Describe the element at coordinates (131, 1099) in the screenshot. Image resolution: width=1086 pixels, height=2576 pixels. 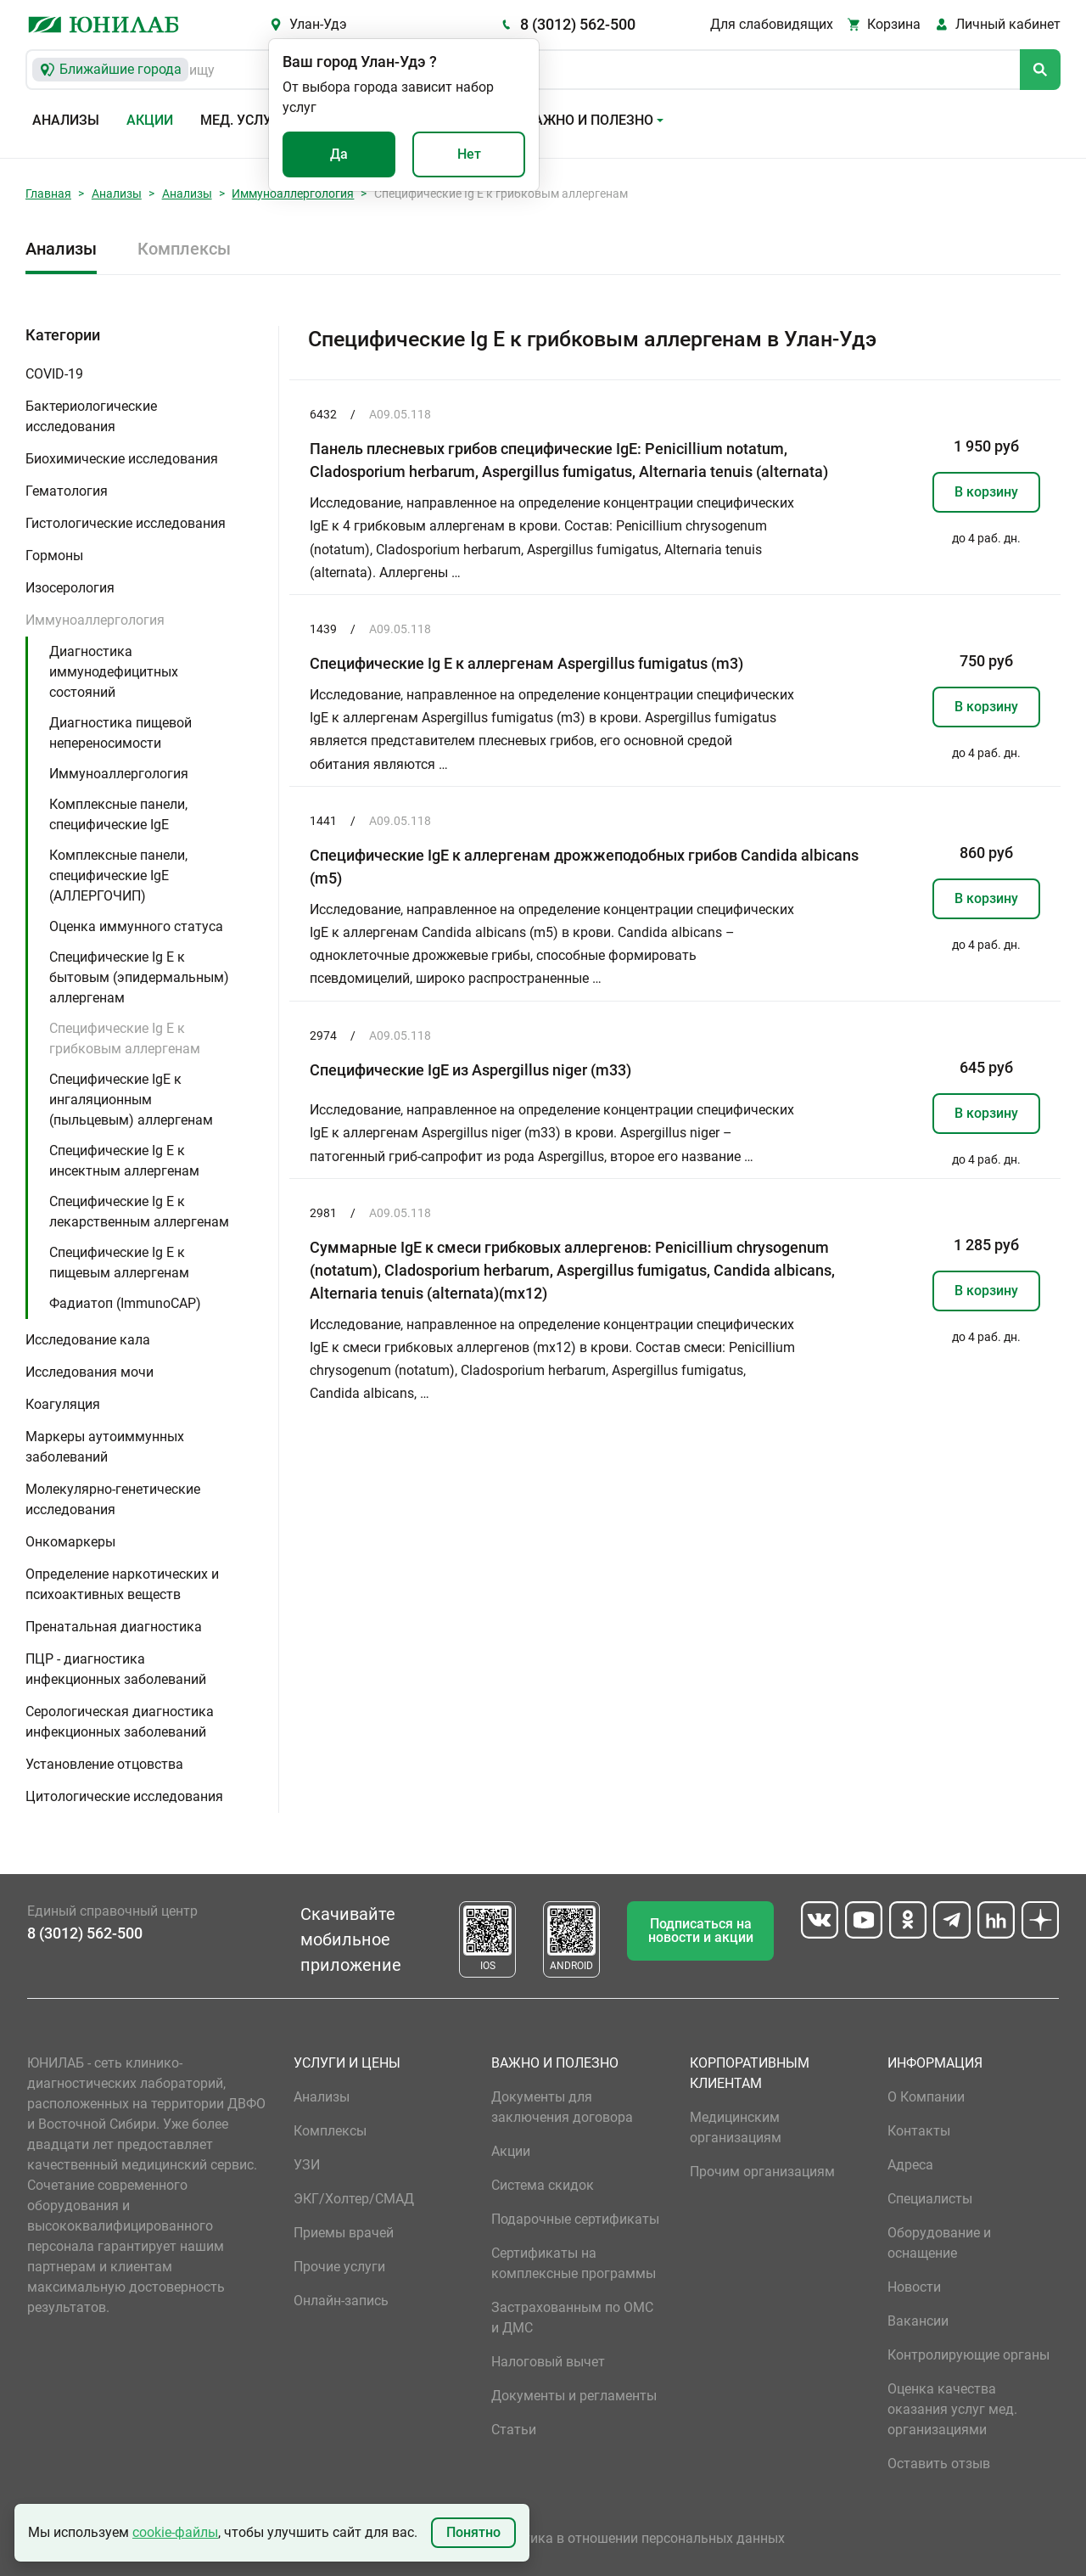
I see `Специфические IgE к ингаляционным (пыльцевым) аллергенам` at that location.